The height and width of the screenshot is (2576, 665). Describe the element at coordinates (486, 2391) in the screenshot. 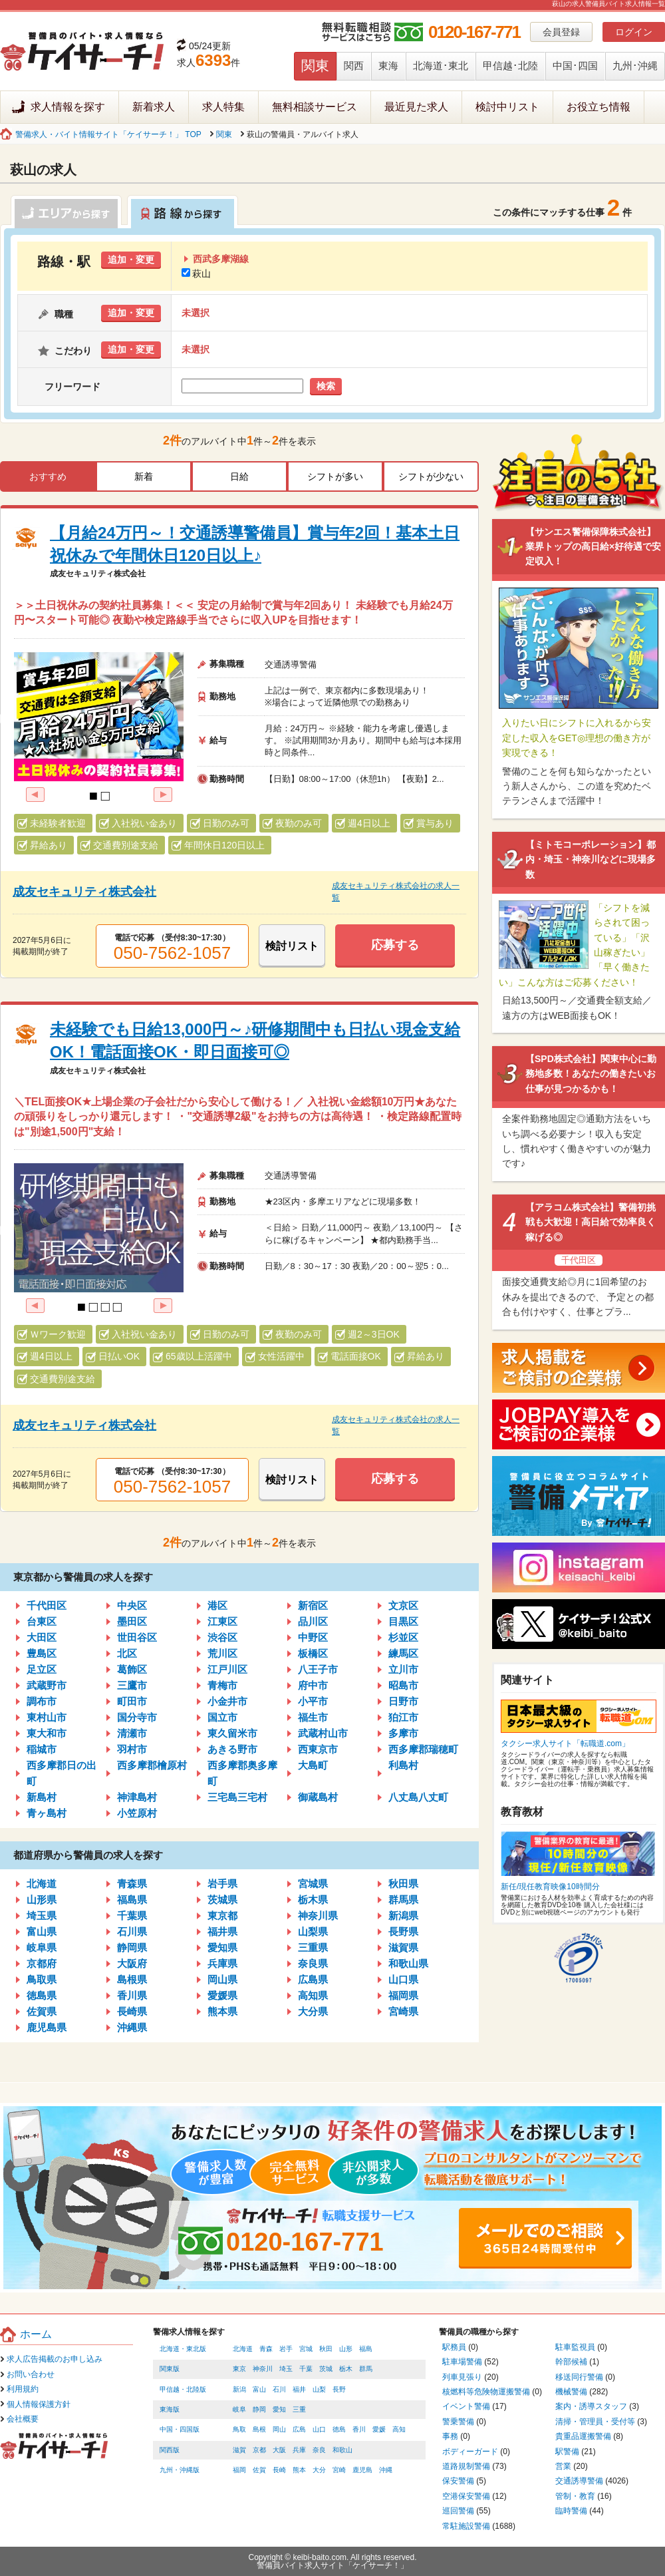

I see `核燃料等危険物運搬警備` at that location.